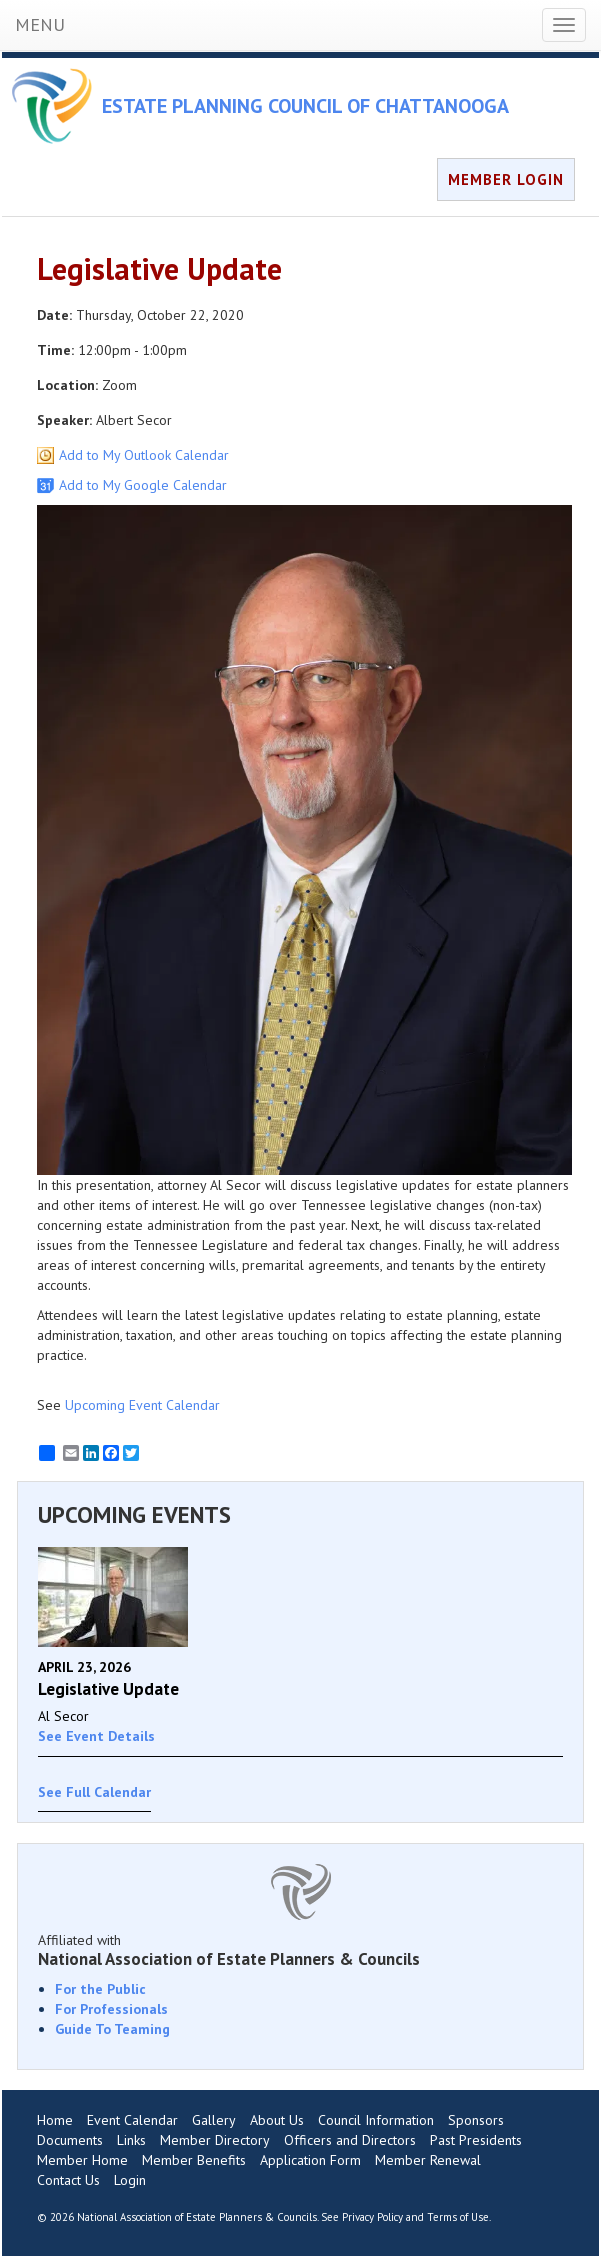 The image size is (601, 2258). I want to click on MEMBER LOGIN, so click(506, 179).